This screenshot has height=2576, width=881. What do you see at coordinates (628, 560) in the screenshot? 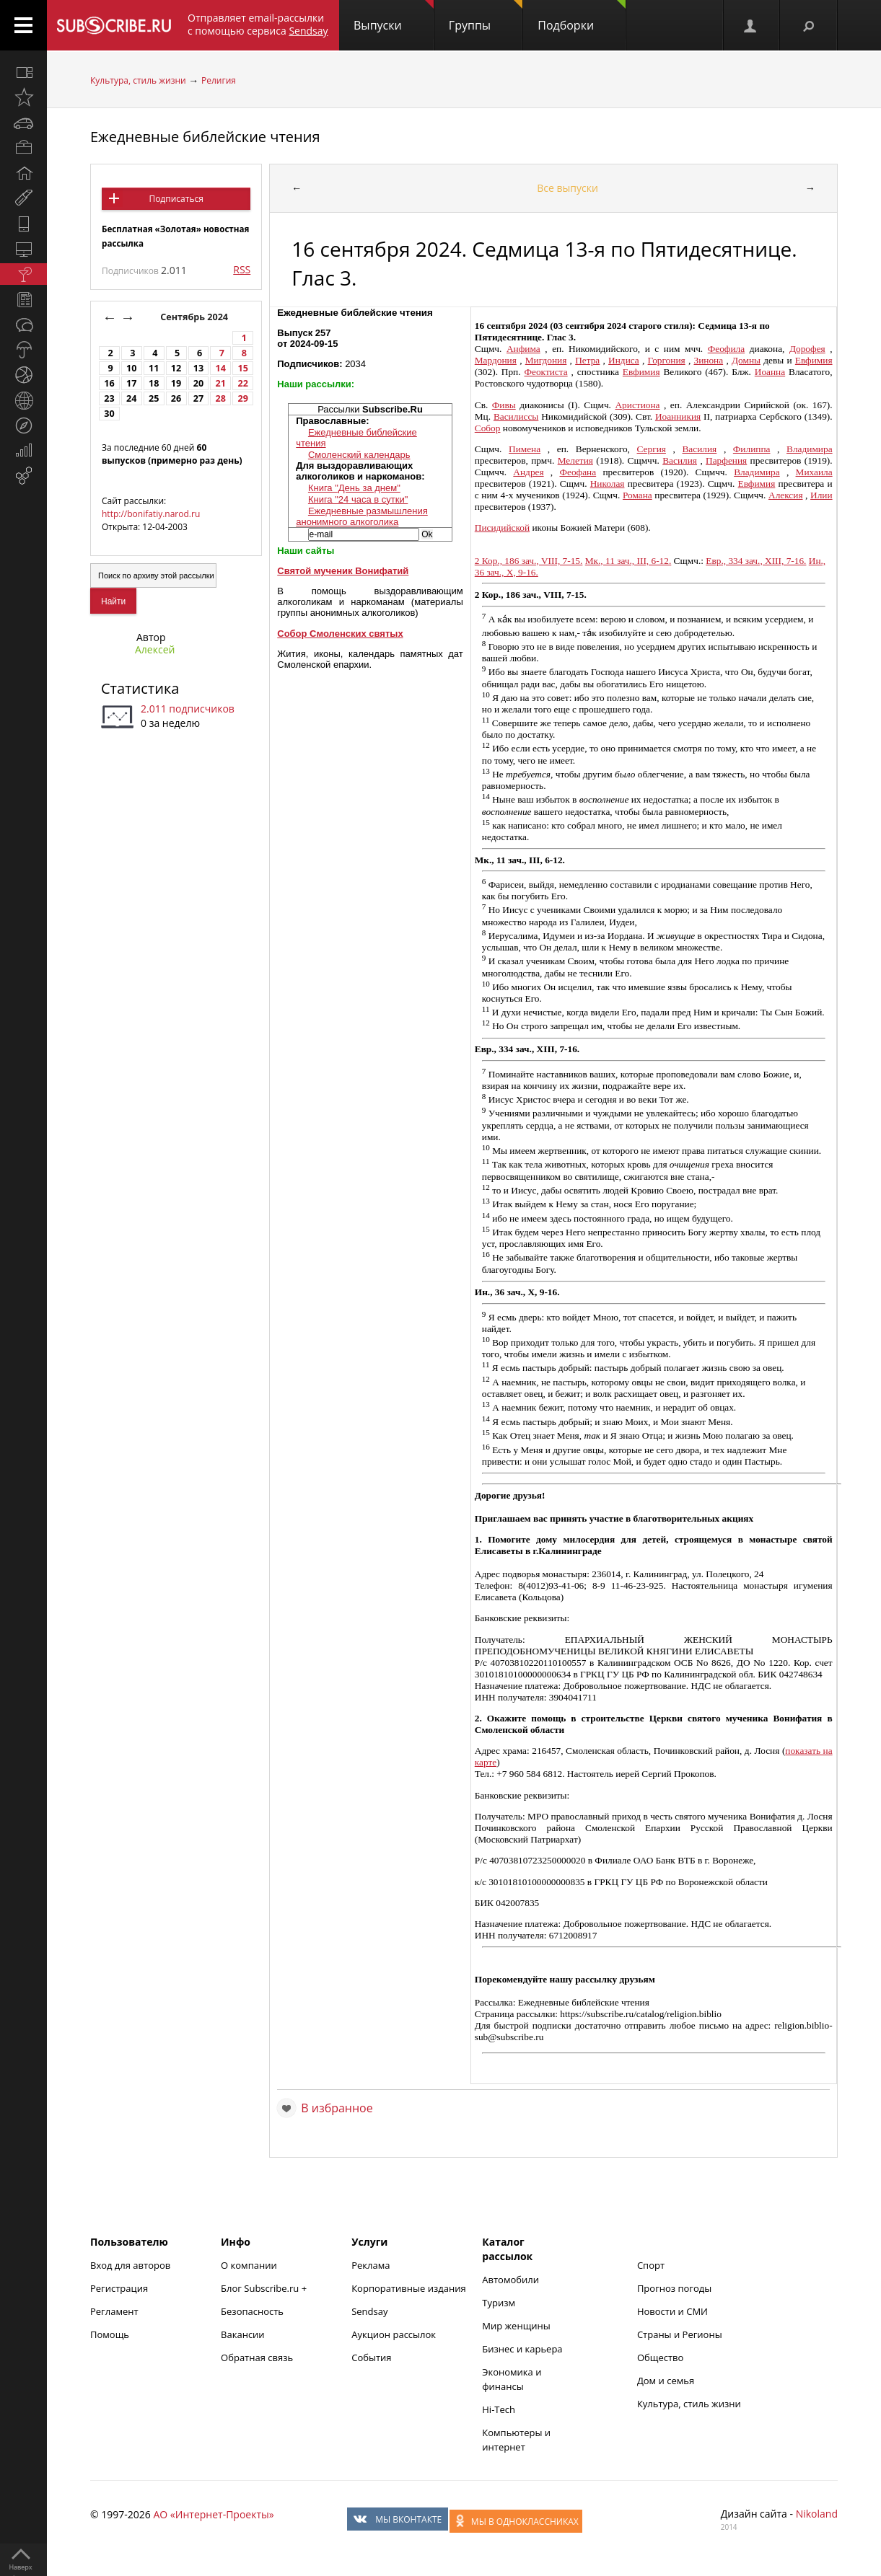
I see `Мк., 11 зач., III, 6-12.` at bounding box center [628, 560].